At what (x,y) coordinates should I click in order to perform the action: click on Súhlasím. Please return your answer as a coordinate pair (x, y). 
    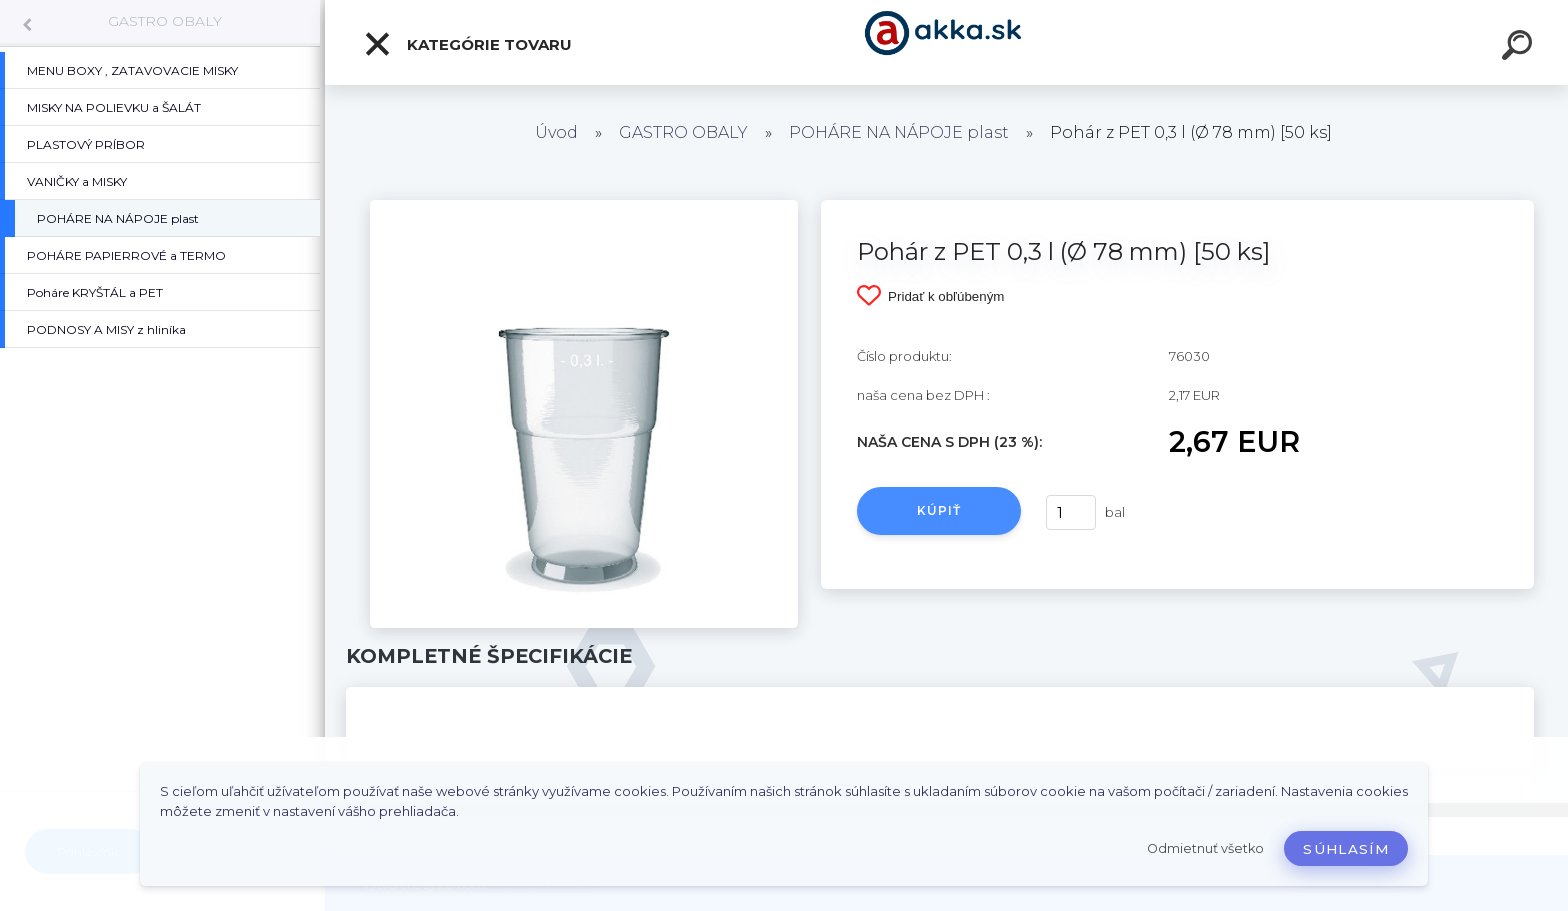
    Looking at the image, I should click on (1346, 849).